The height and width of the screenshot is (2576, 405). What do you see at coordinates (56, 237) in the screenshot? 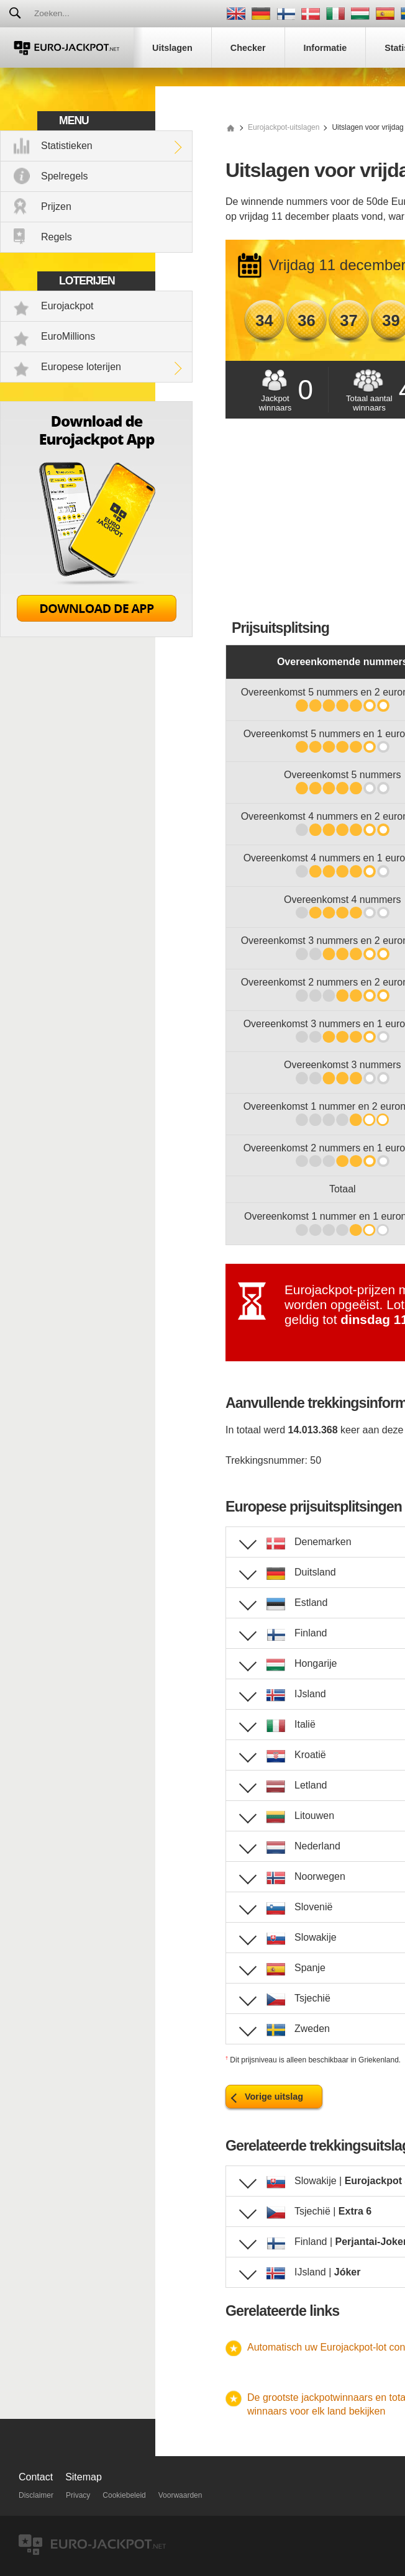
I see `Regels` at bounding box center [56, 237].